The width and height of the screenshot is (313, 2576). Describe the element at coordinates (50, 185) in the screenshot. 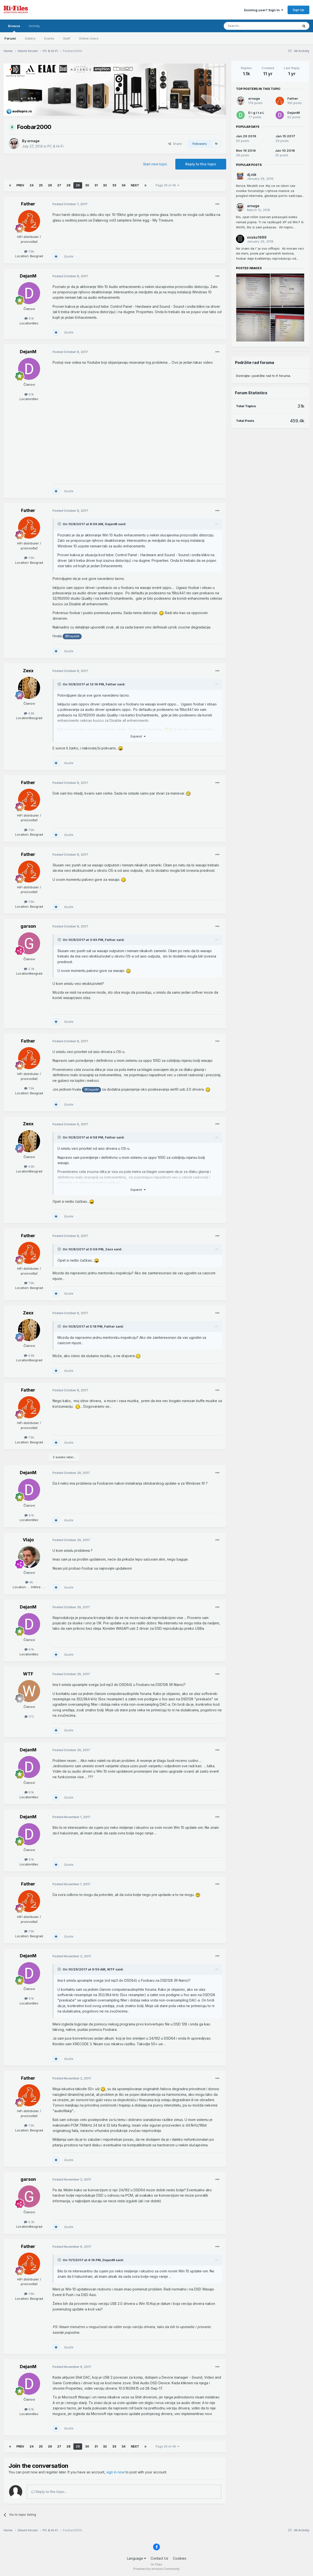

I see `26` at that location.